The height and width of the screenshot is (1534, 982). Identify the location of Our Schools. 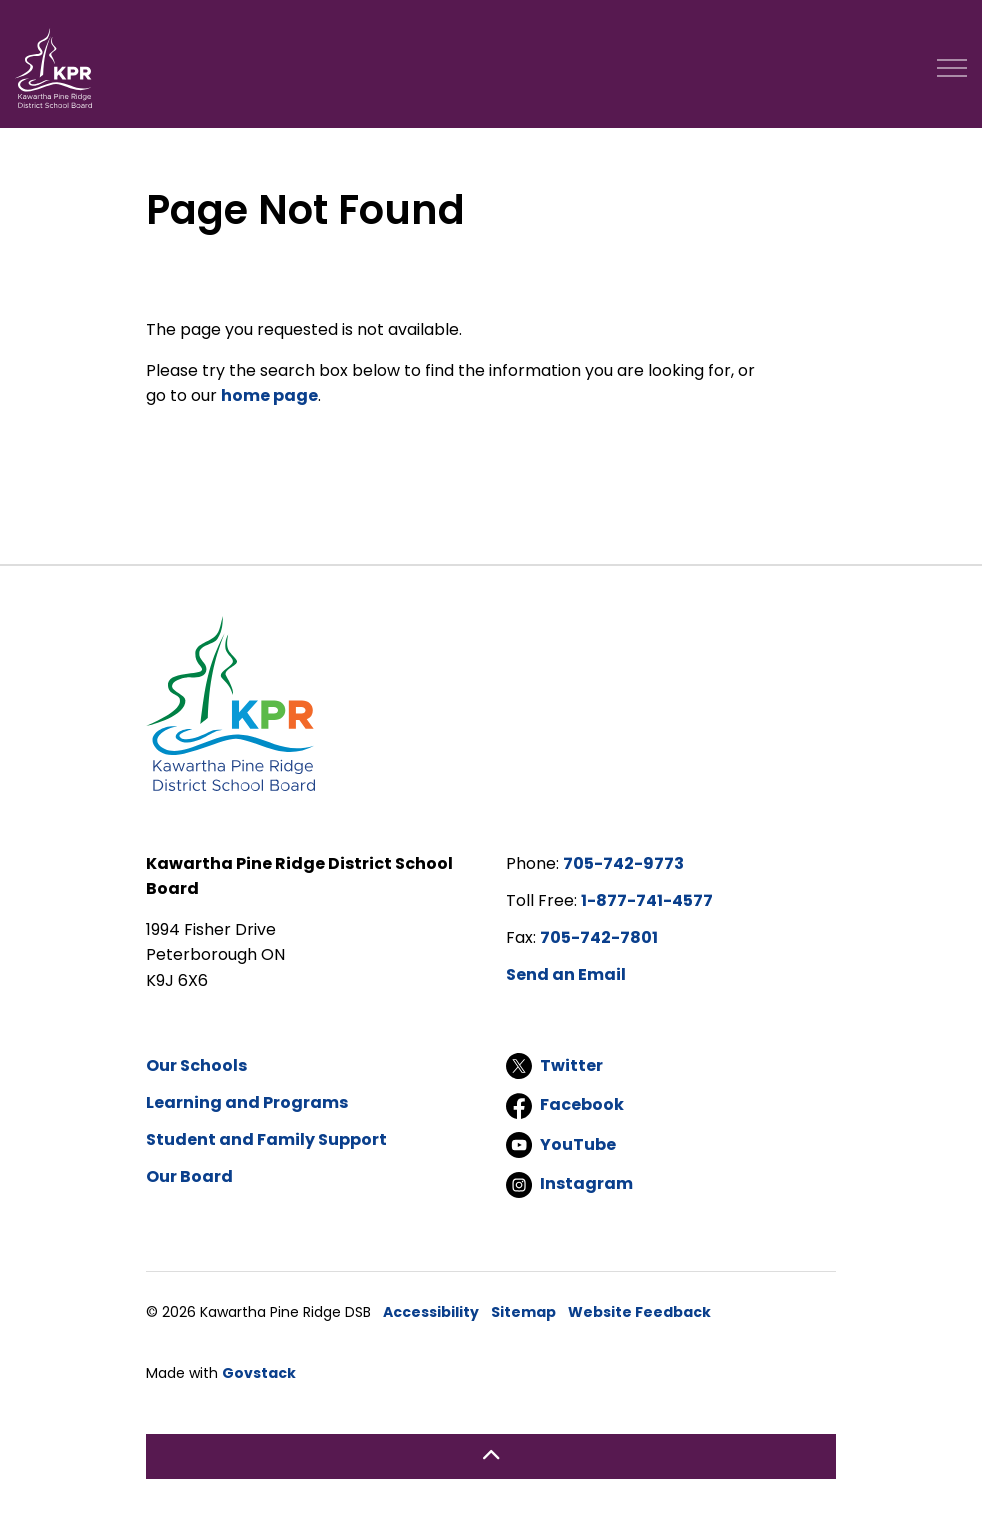
(196, 1065).